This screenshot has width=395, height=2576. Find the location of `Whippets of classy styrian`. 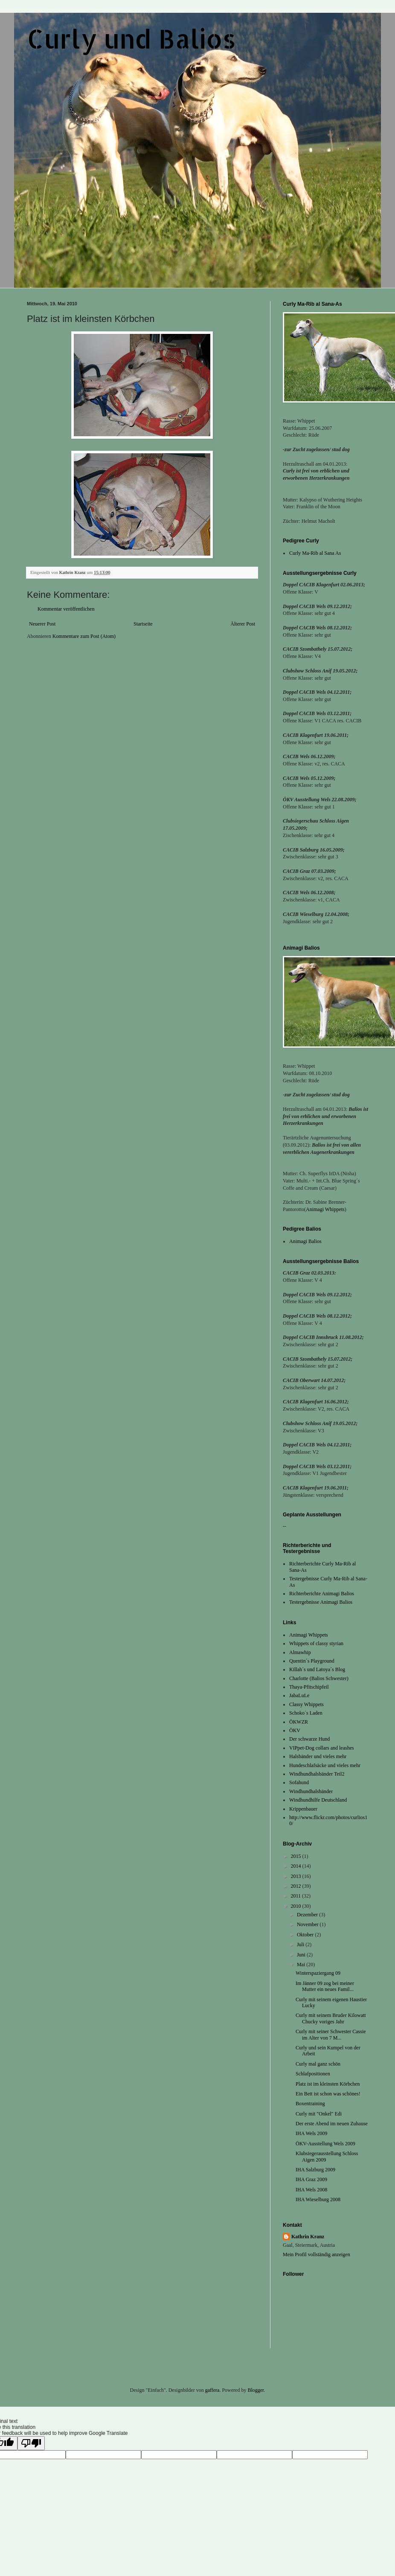

Whippets of classy styrian is located at coordinates (316, 1643).